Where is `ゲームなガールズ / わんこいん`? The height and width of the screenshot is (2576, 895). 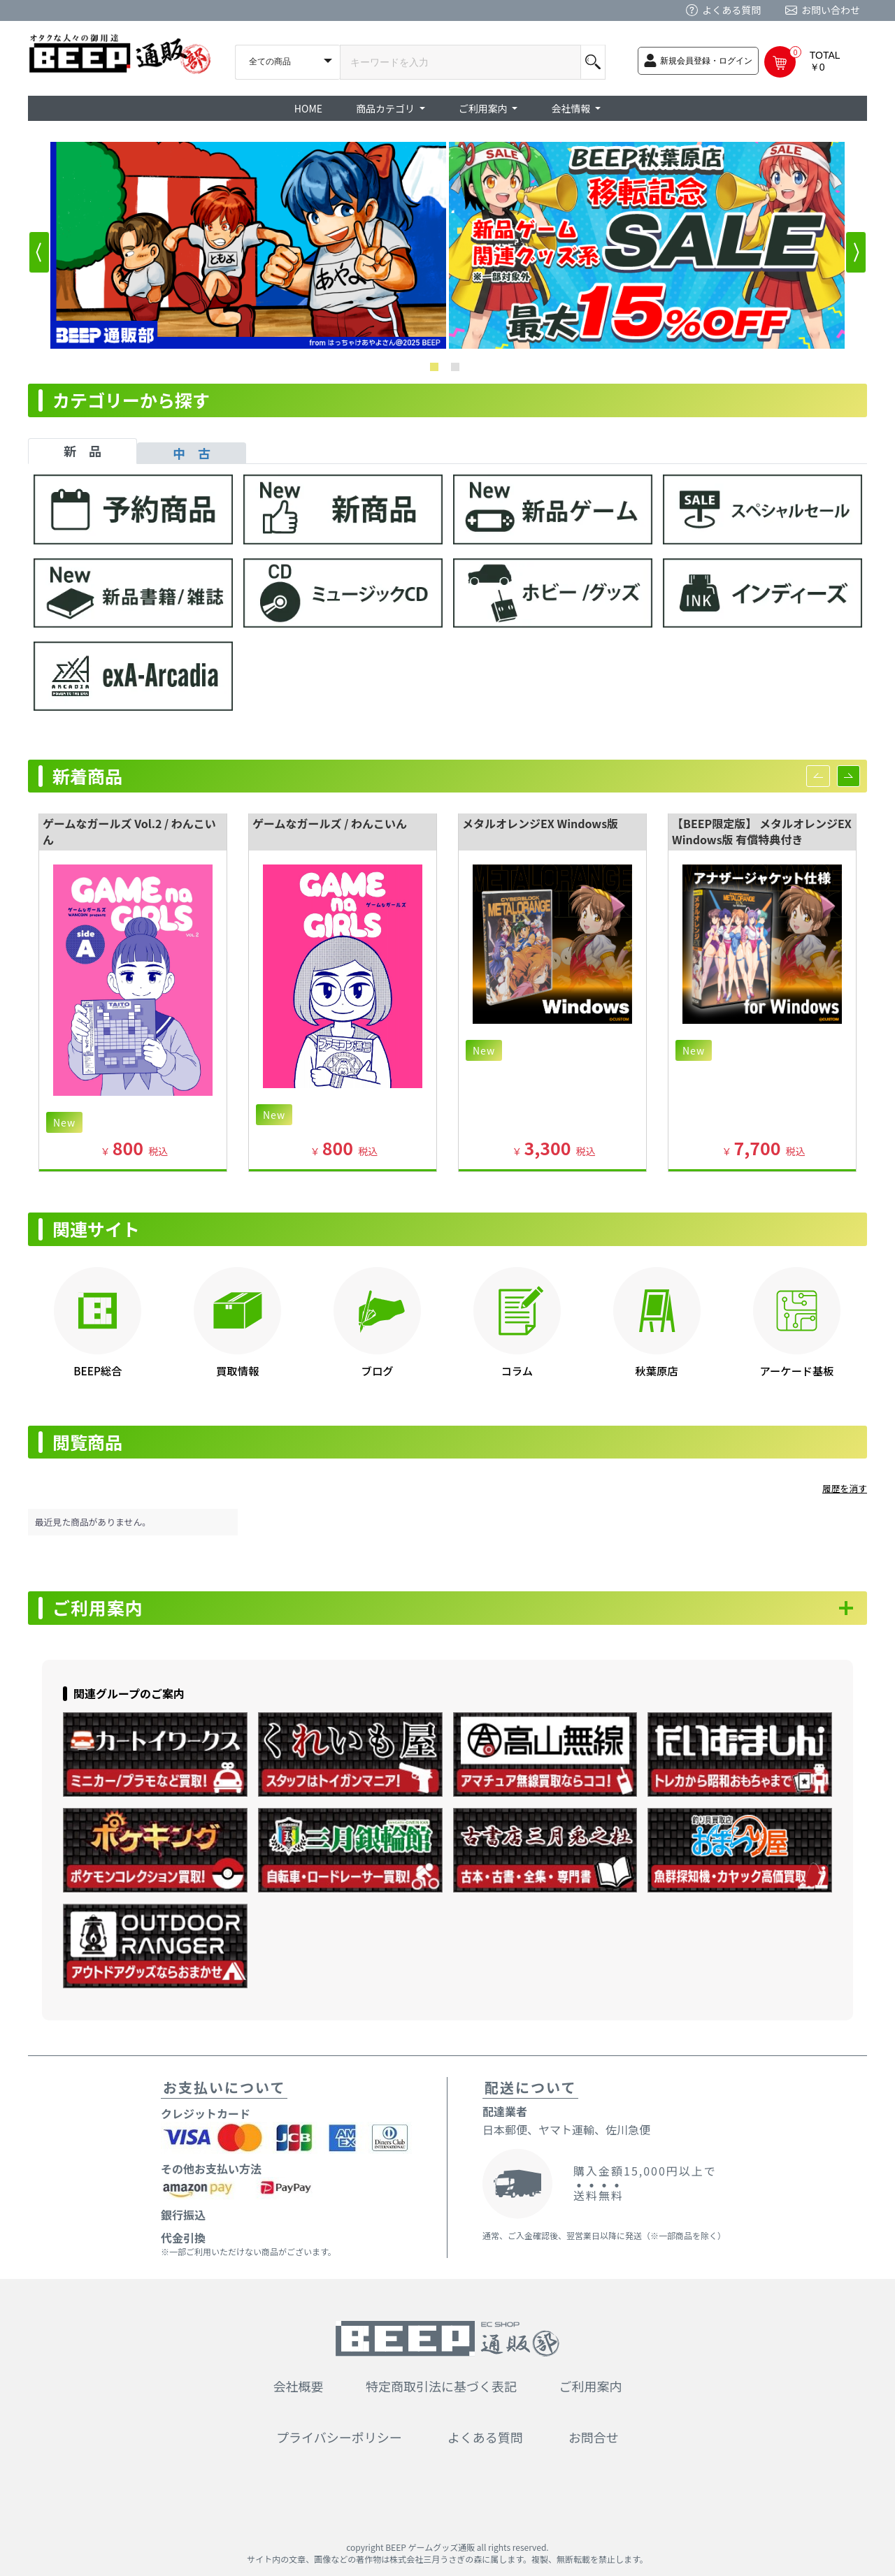 ゲームなガールズ / わんこいん is located at coordinates (329, 823).